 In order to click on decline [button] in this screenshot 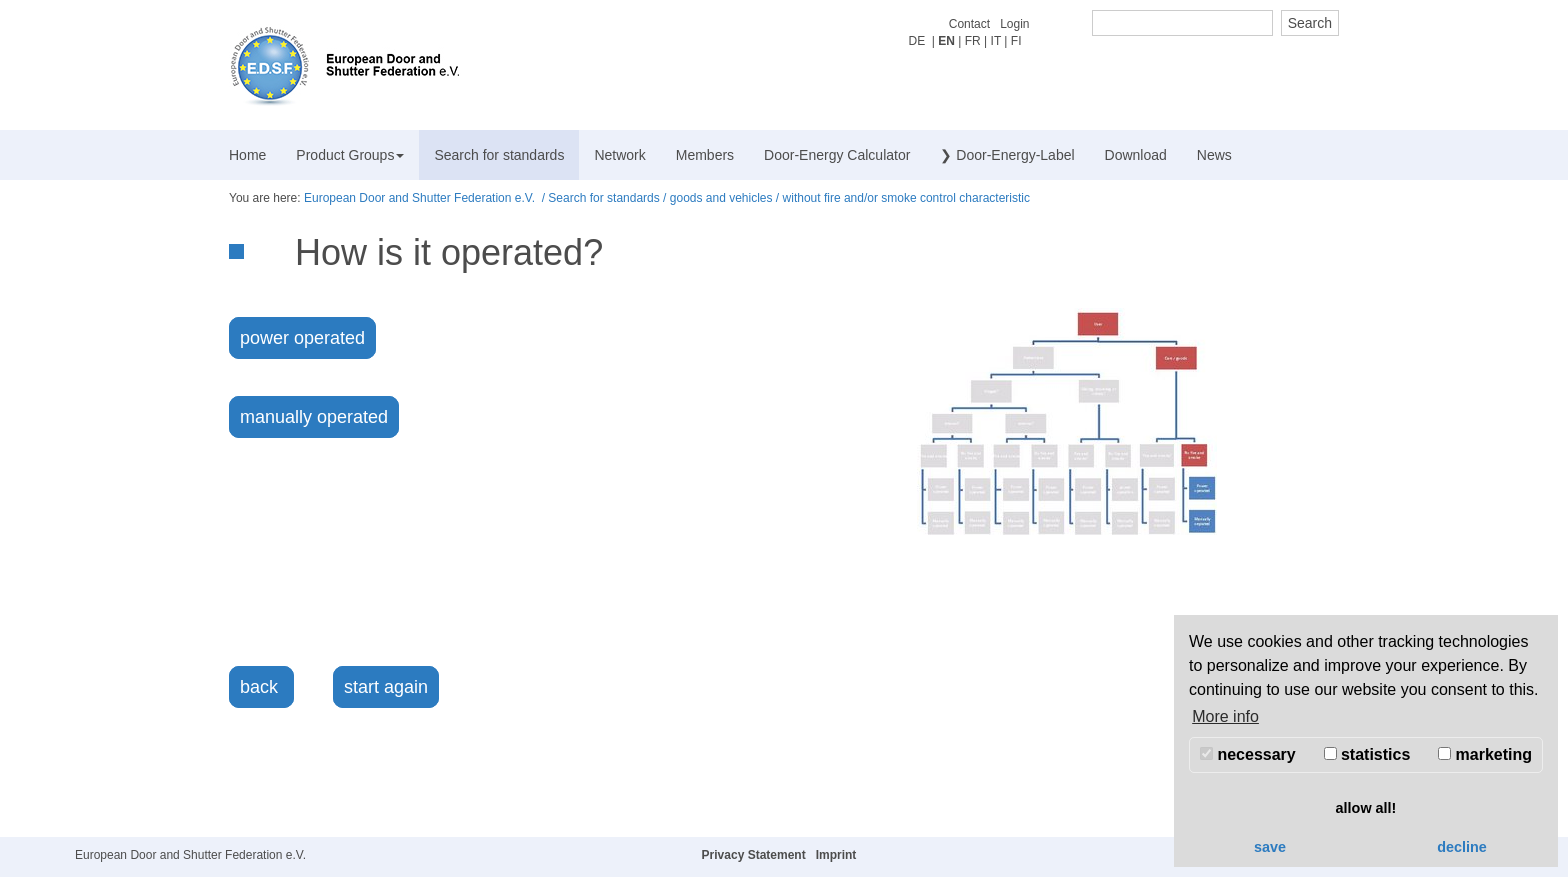, I will do `click(1462, 847)`.